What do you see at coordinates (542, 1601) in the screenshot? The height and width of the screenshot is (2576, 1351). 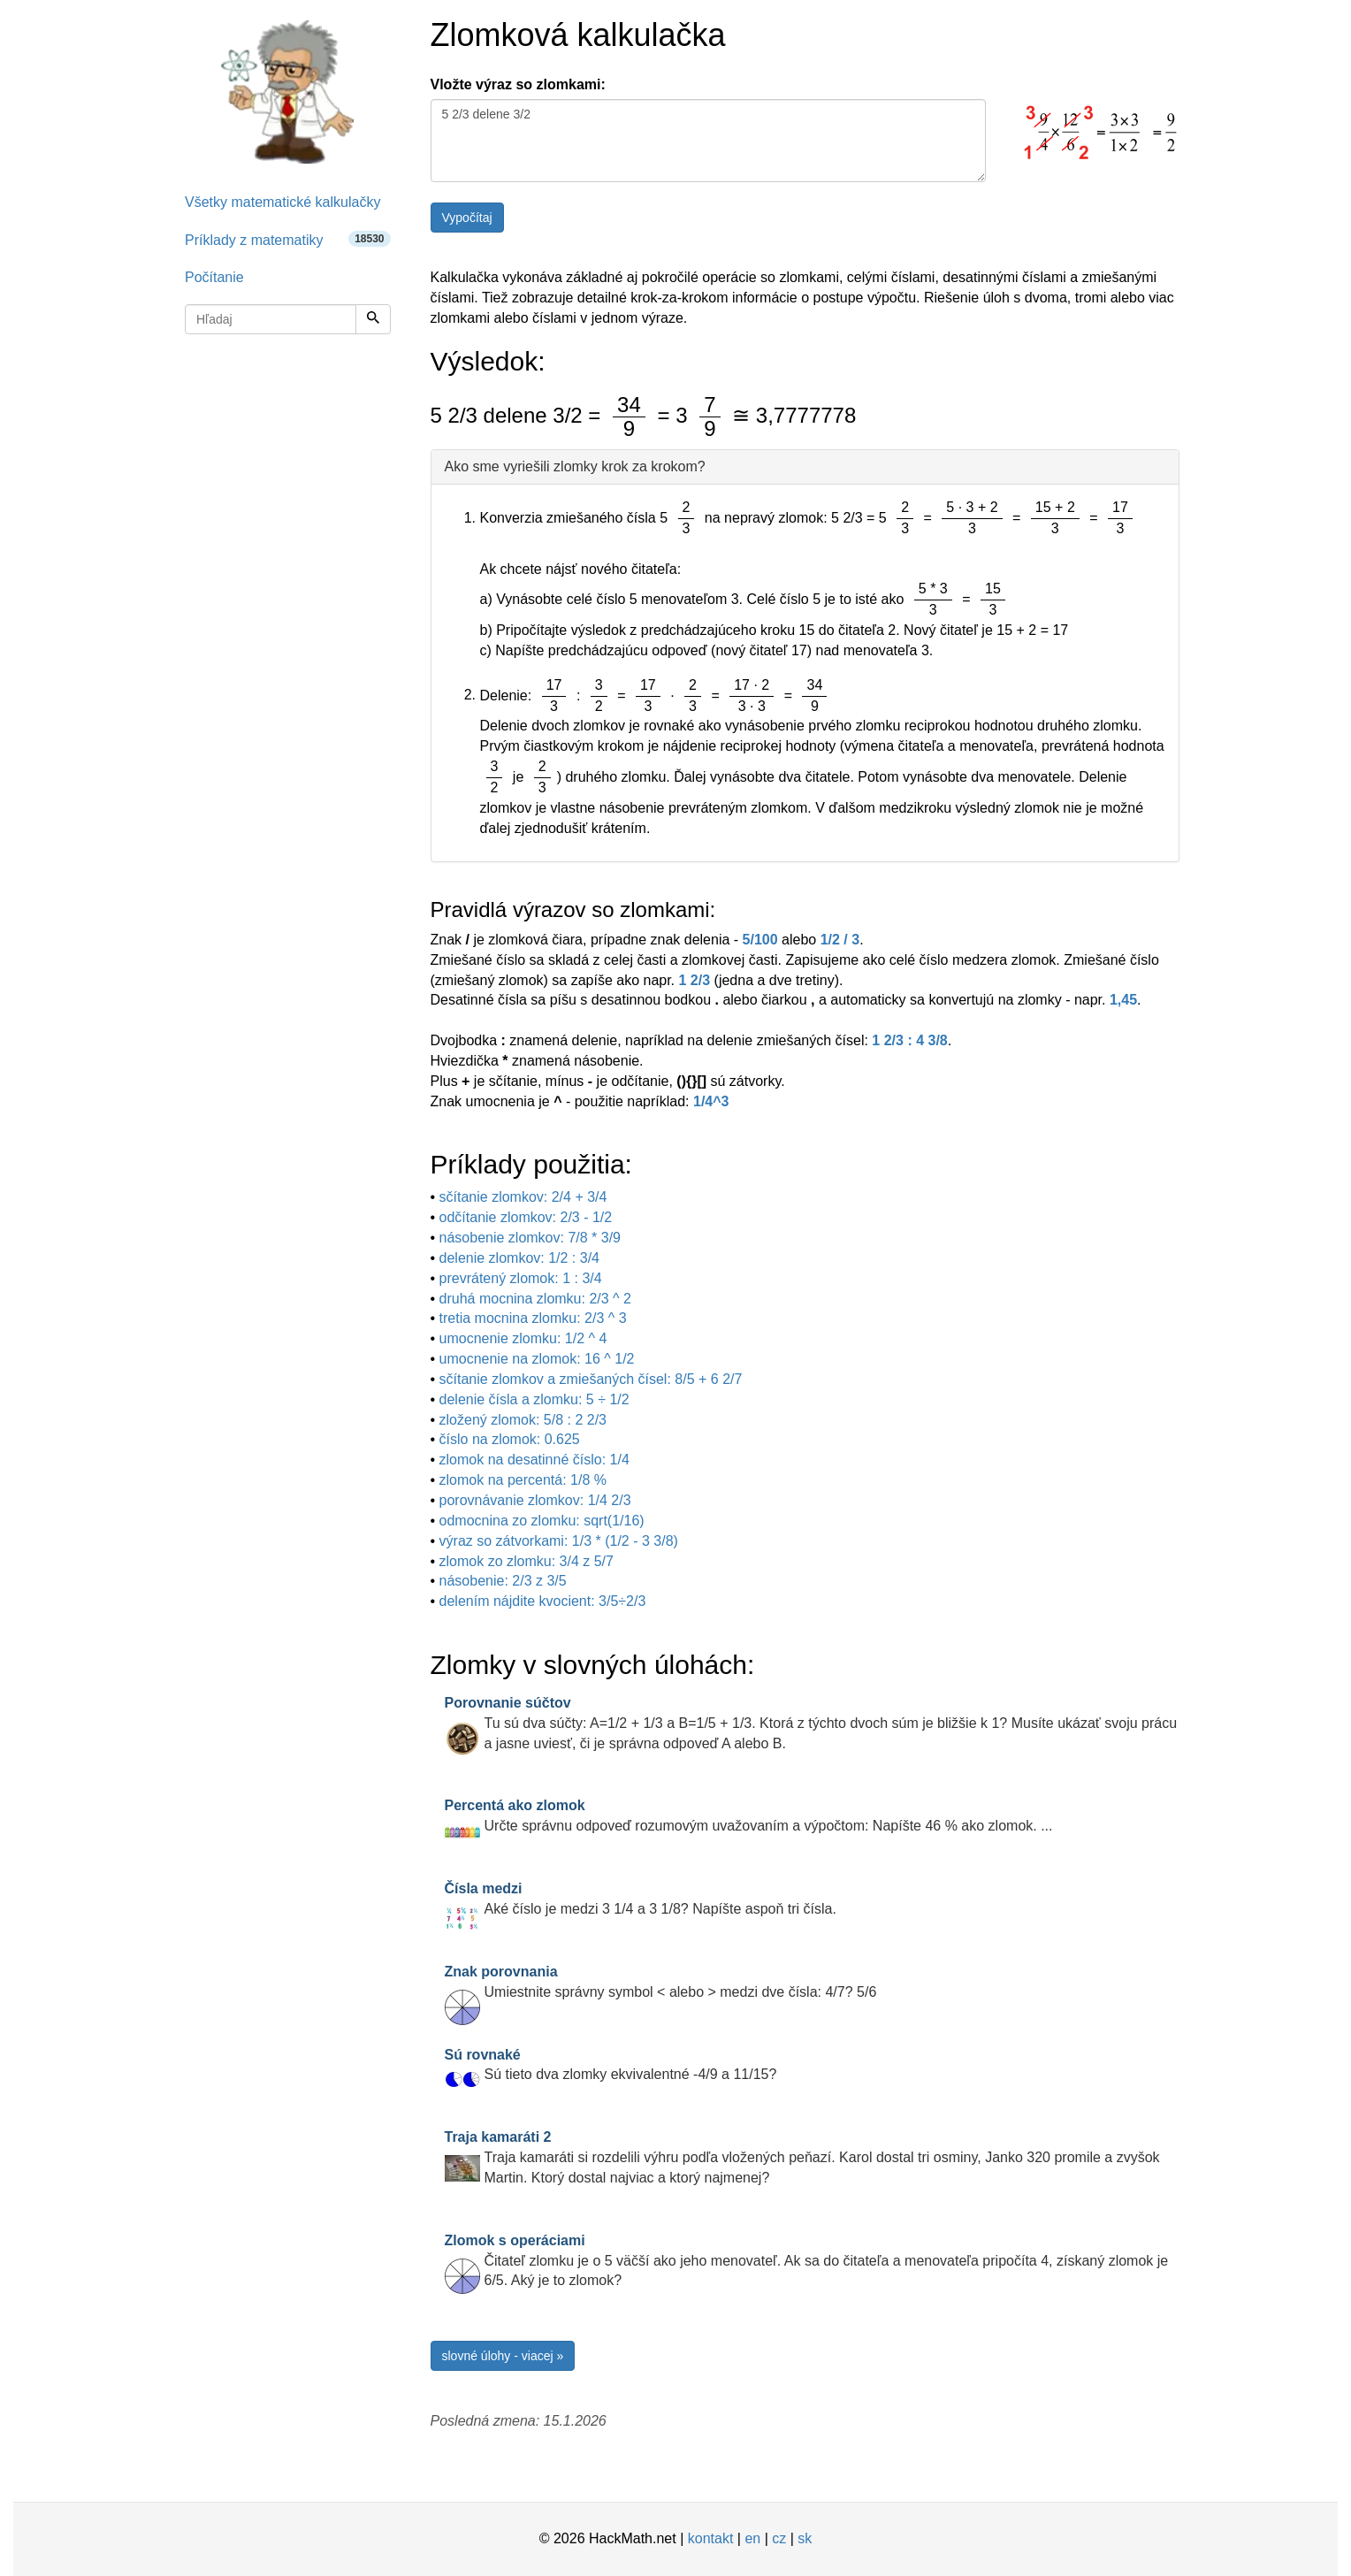 I see `delením nájdite kvocient: 3/5÷2/3` at bounding box center [542, 1601].